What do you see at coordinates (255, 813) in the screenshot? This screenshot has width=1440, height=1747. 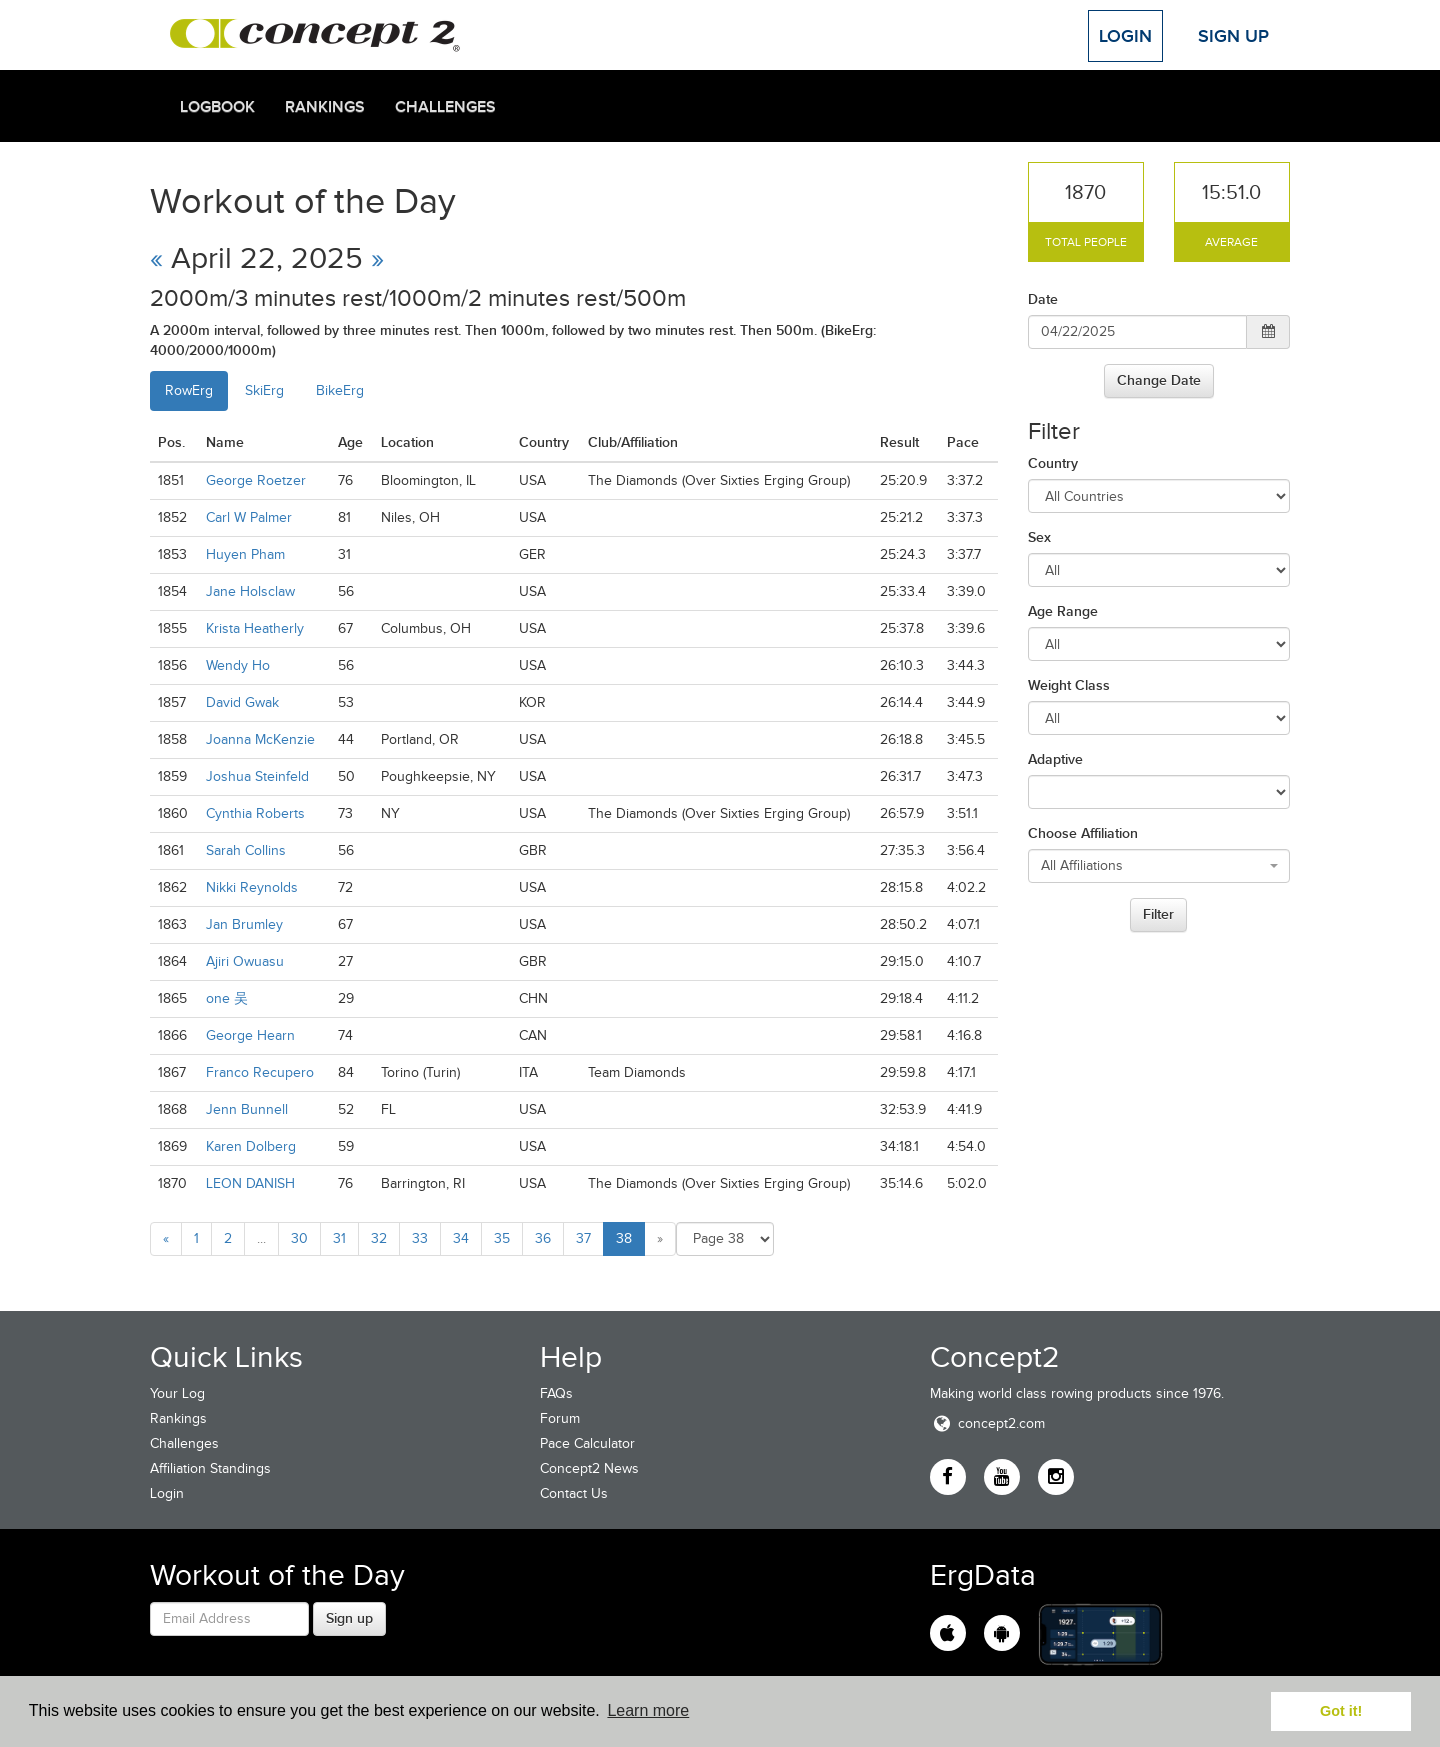 I see `Cynthia Roberts` at bounding box center [255, 813].